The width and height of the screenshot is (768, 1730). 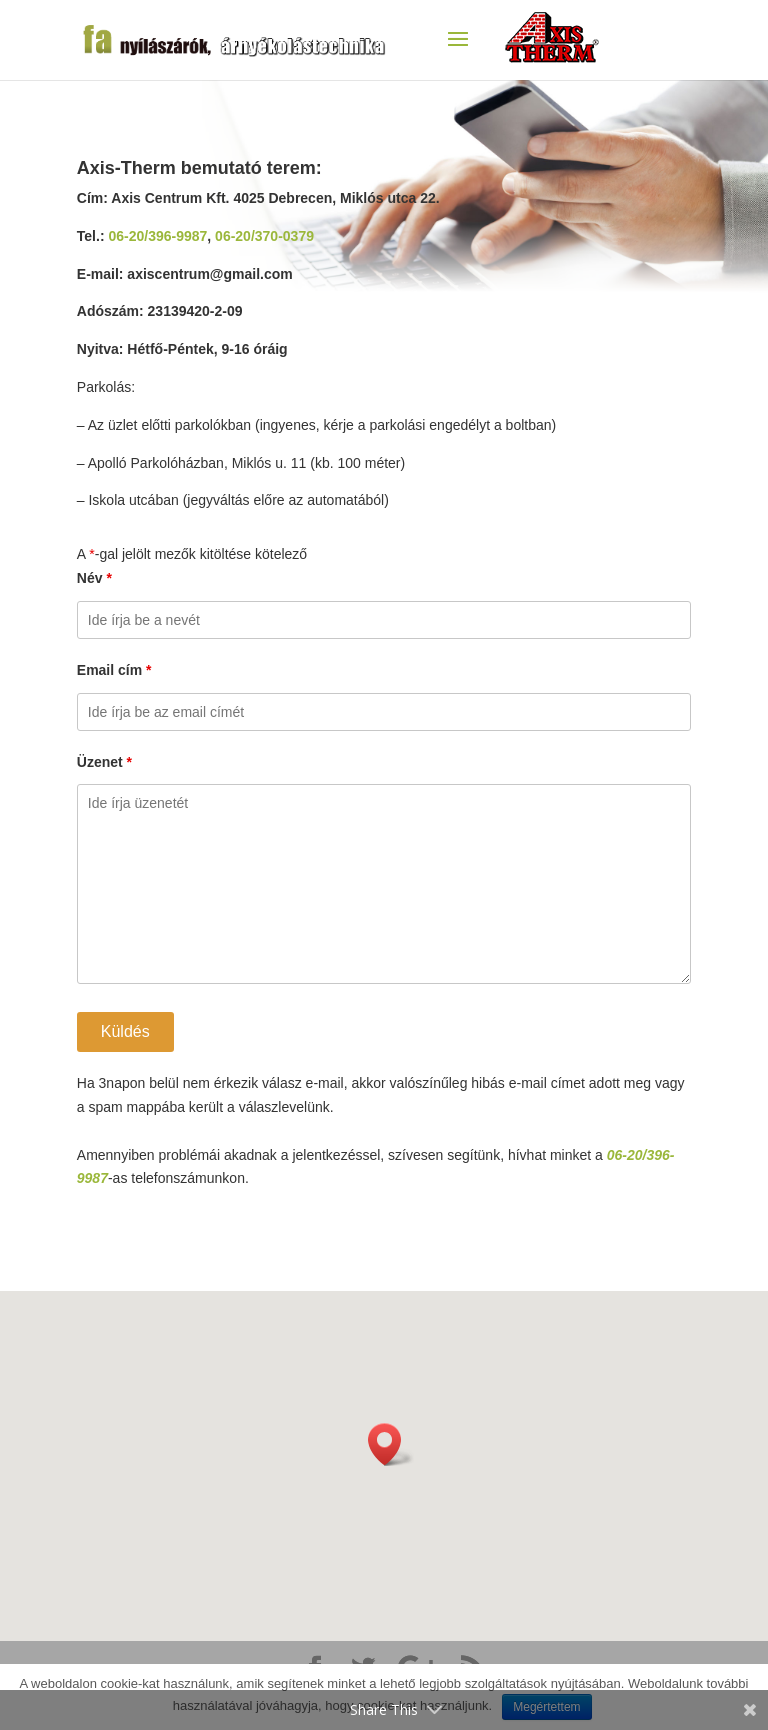 What do you see at coordinates (264, 236) in the screenshot?
I see `06-20/370-0379` at bounding box center [264, 236].